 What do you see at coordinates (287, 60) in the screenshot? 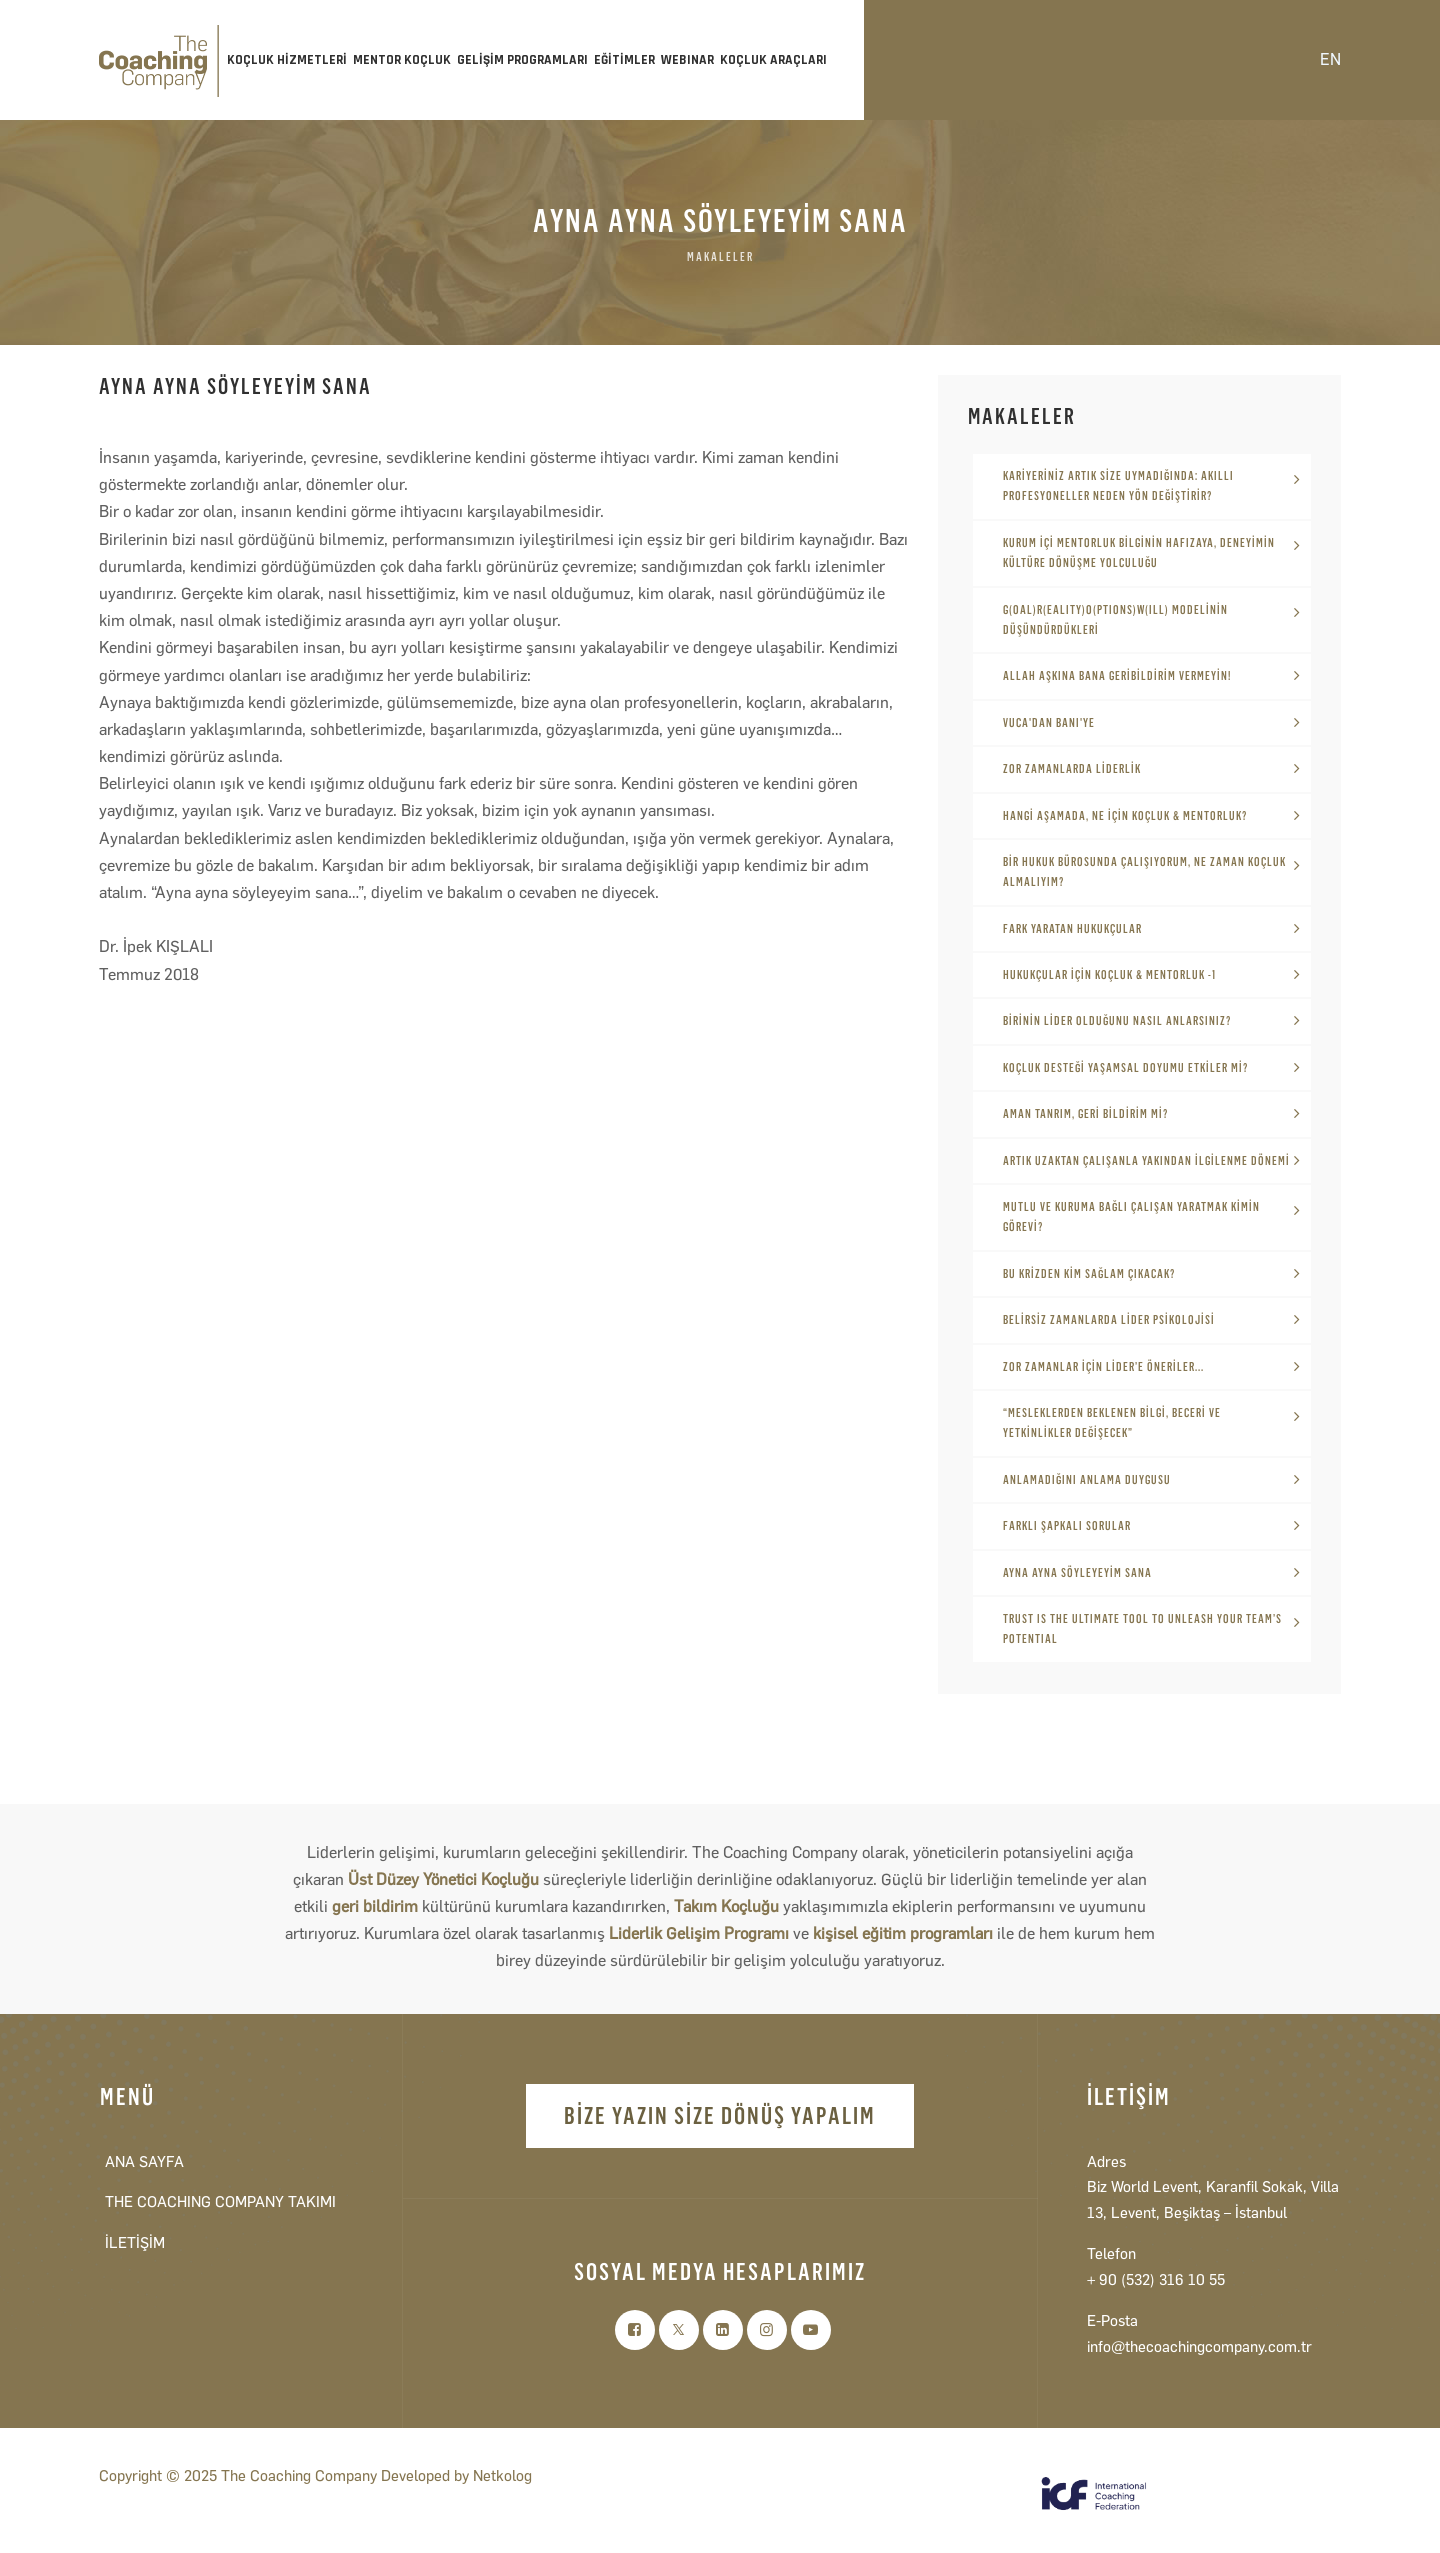
I see `KOÇLUK HİZMETLERİ` at bounding box center [287, 60].